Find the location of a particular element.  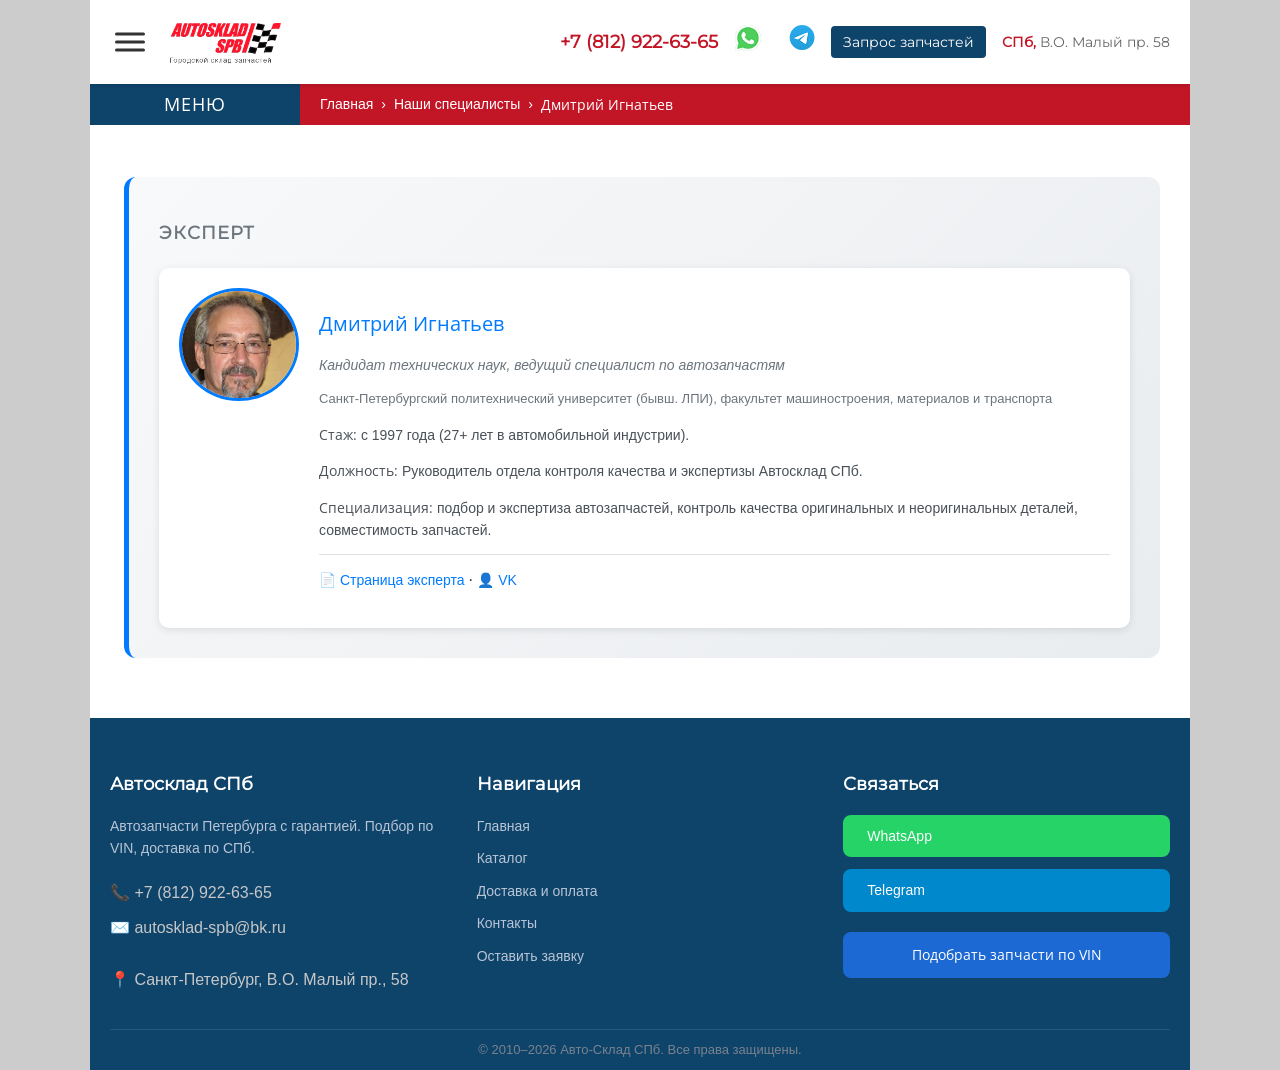

Главная is located at coordinates (348, 104).